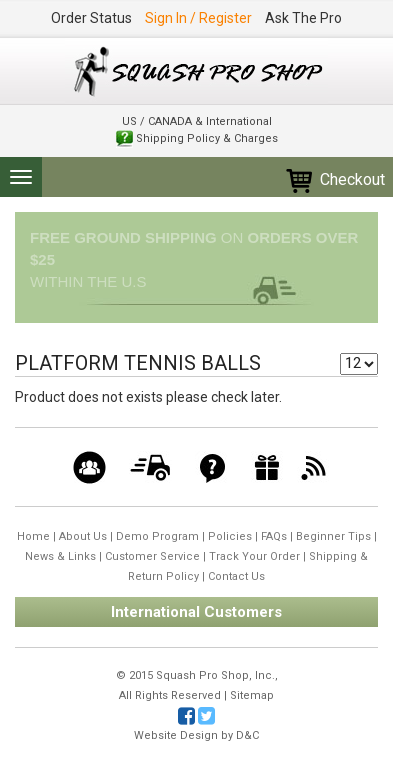 The image size is (393, 764). Describe the element at coordinates (83, 536) in the screenshot. I see `About Us` at that location.